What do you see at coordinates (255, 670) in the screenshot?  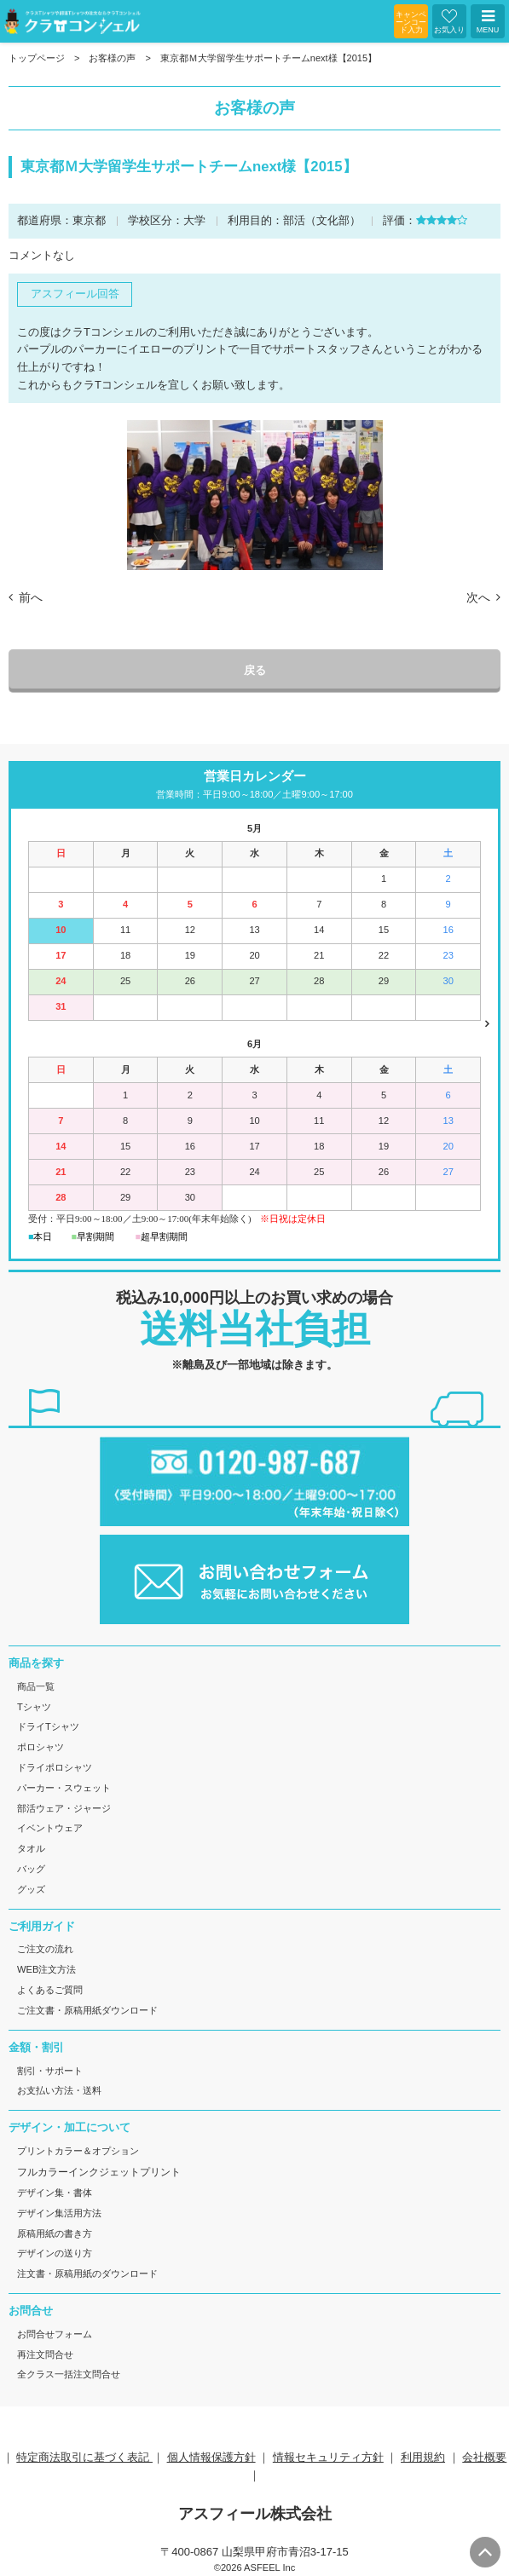 I see `戻る` at bounding box center [255, 670].